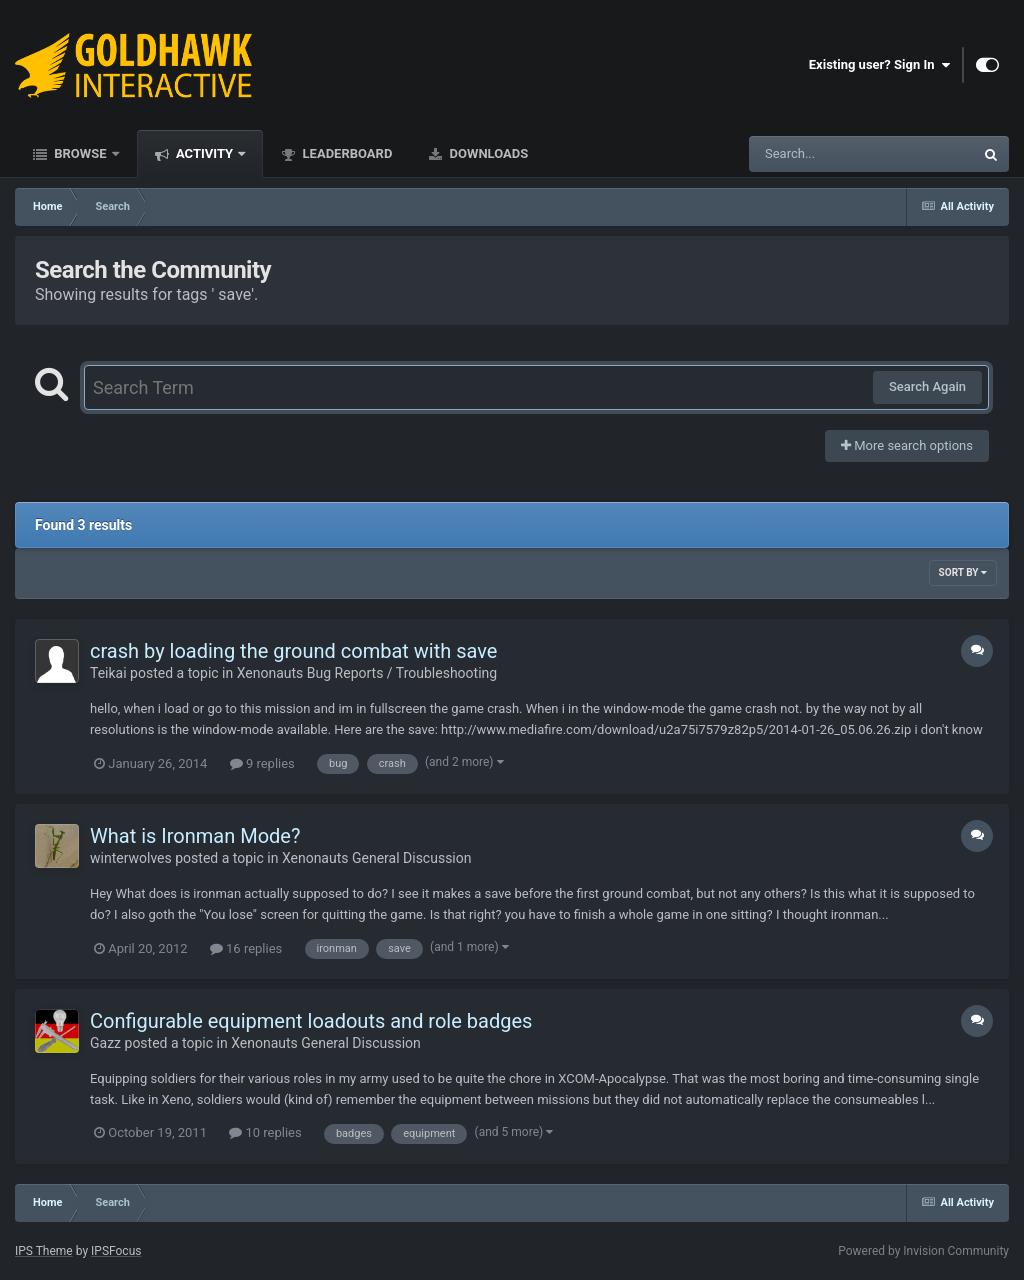 This screenshot has height=1280, width=1024. Describe the element at coordinates (262, 763) in the screenshot. I see `9 replies` at that location.